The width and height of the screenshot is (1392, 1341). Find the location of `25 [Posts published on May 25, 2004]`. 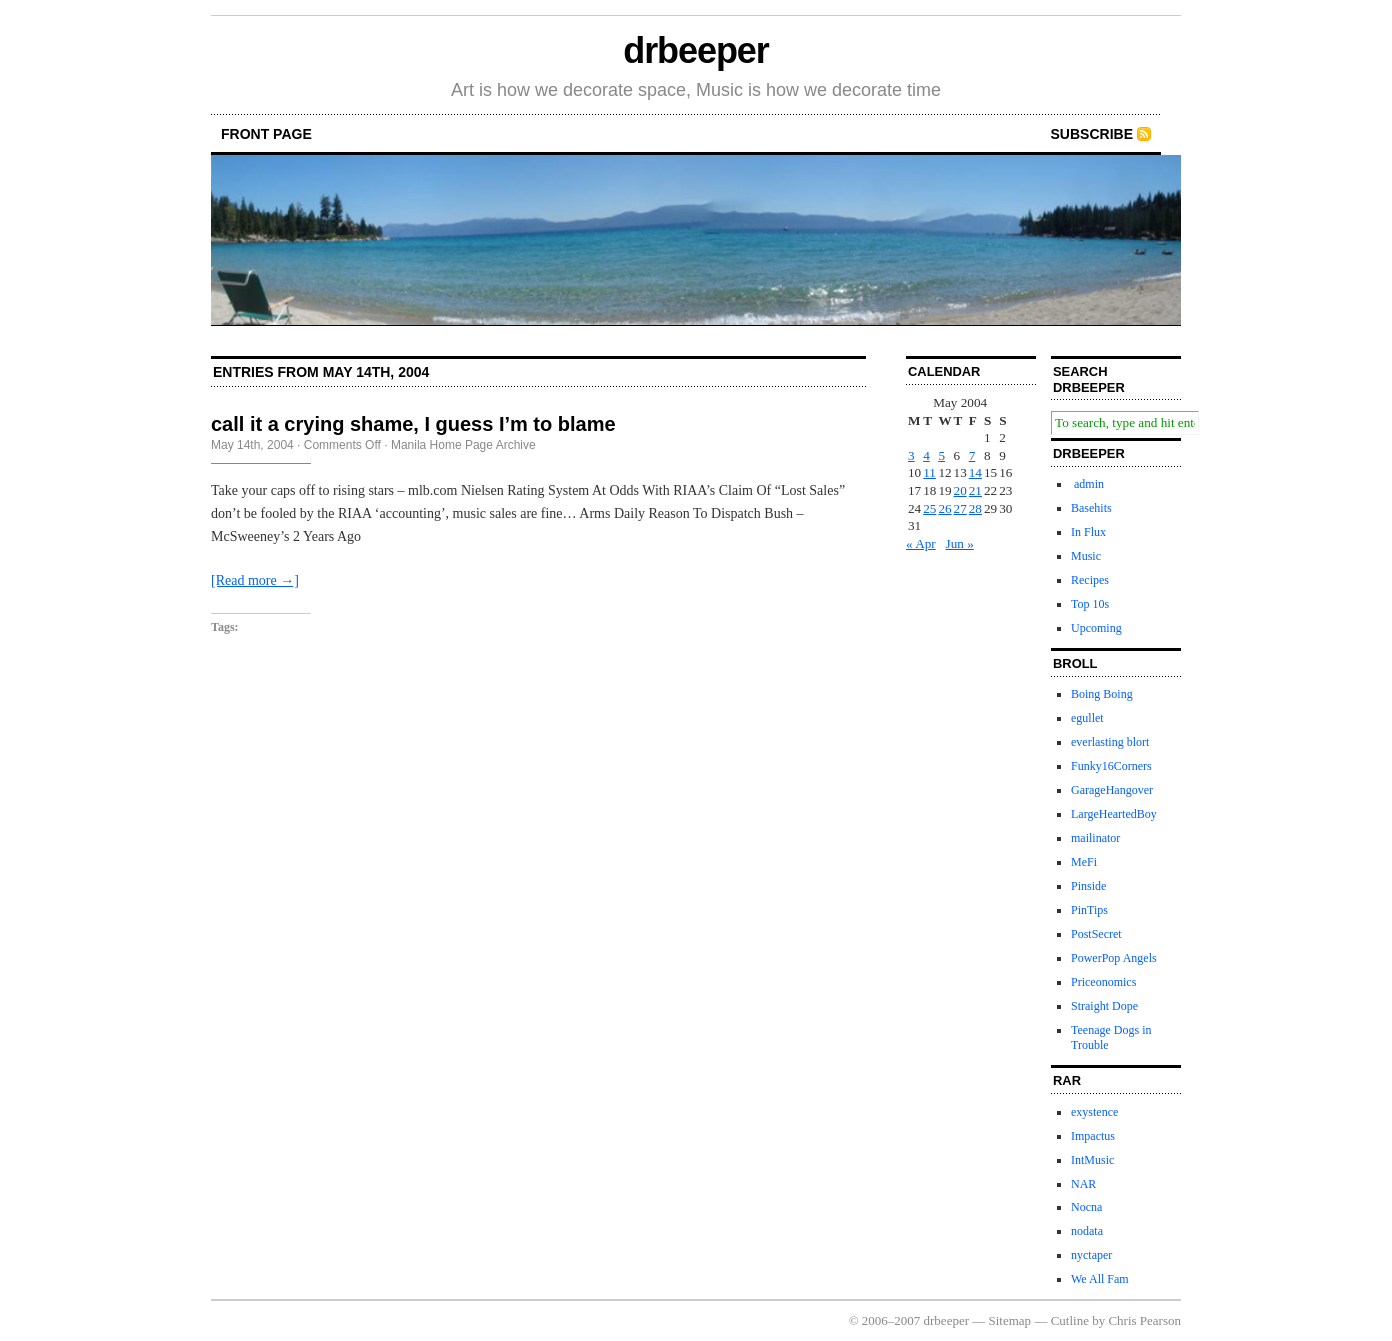

25 [Posts published on May 25, 2004] is located at coordinates (929, 508).